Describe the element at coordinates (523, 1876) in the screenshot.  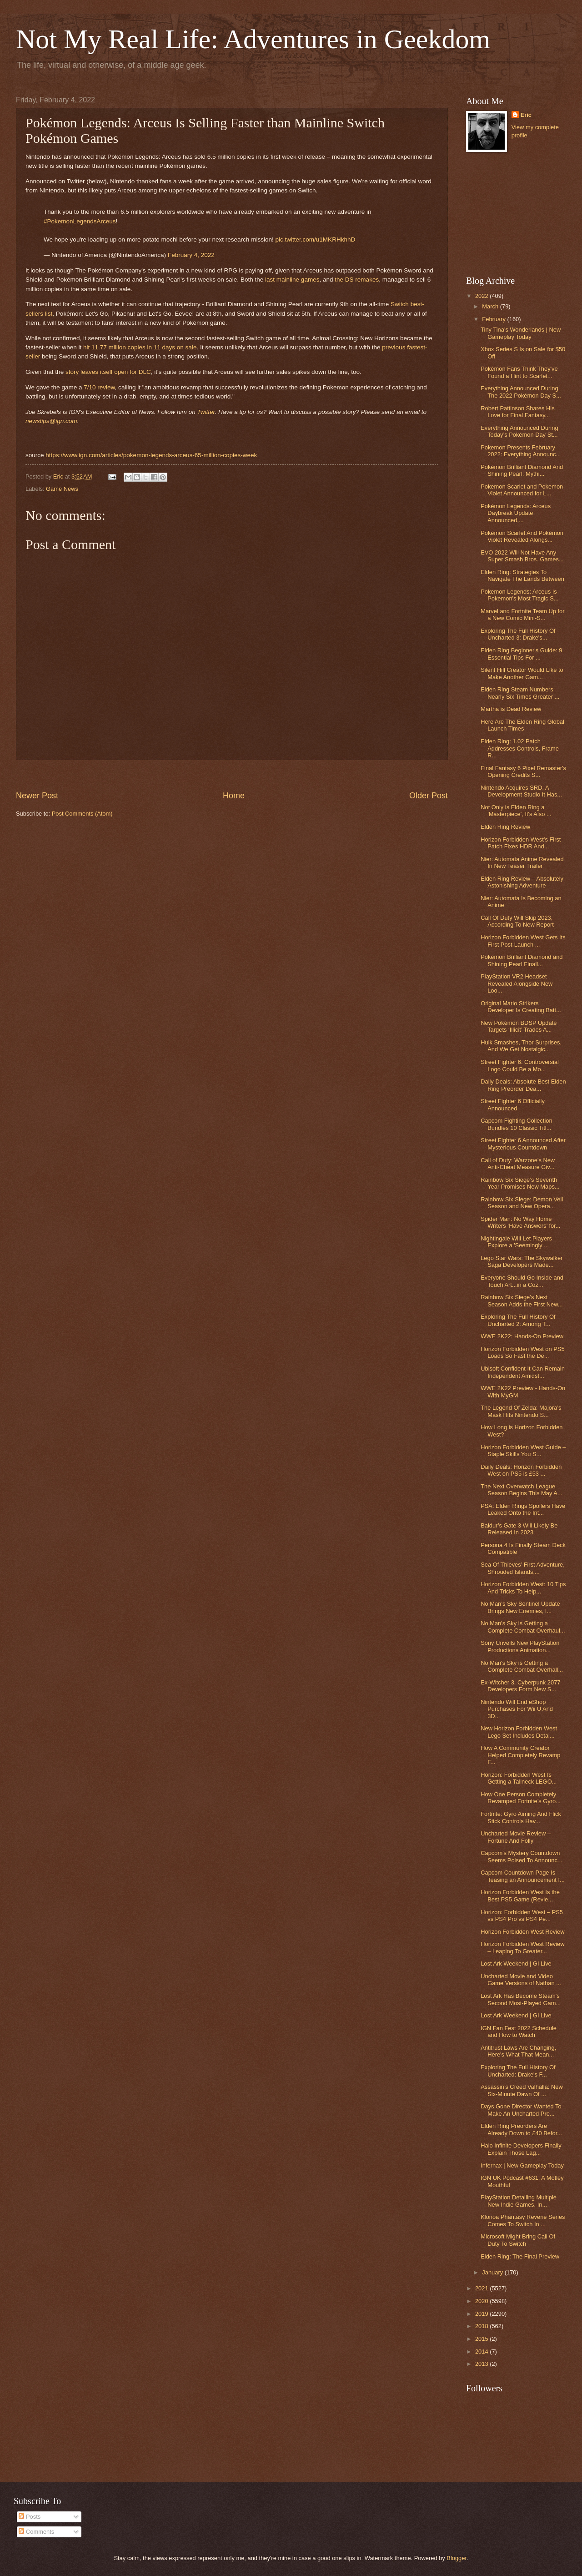
I see `Capcom Countdown Page Is Teasing an Announcement f...` at that location.